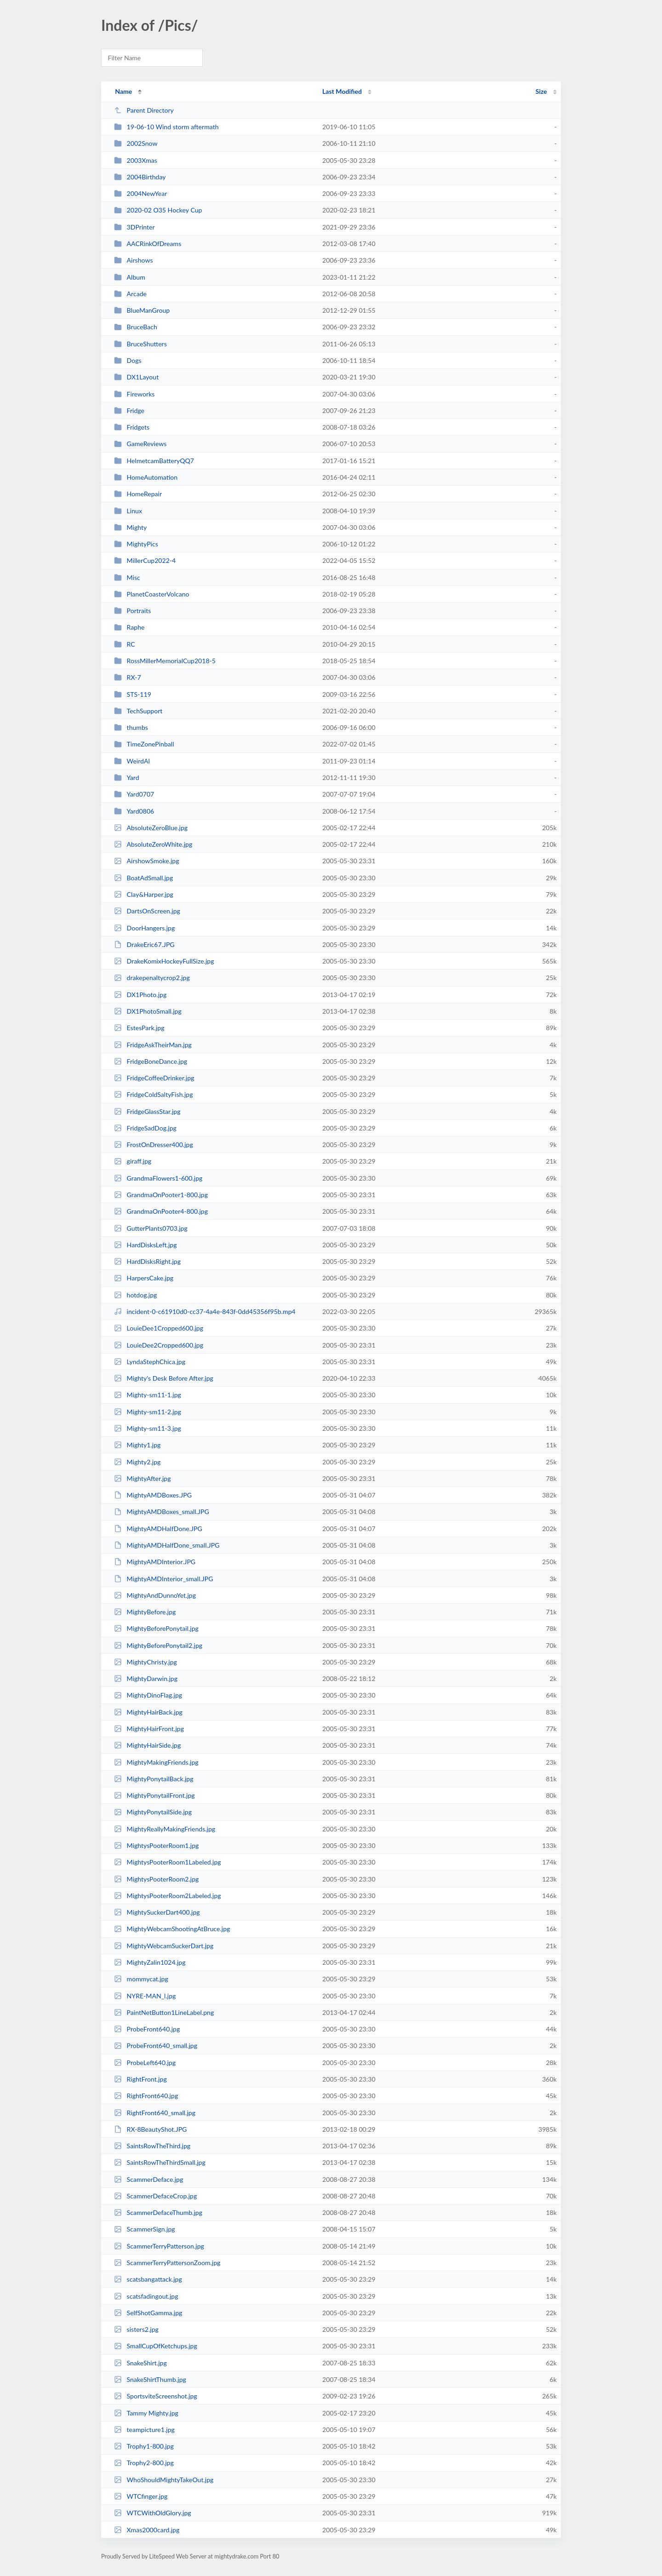  What do you see at coordinates (153, 1779) in the screenshot?
I see `MightyPonytailBack.jpg` at bounding box center [153, 1779].